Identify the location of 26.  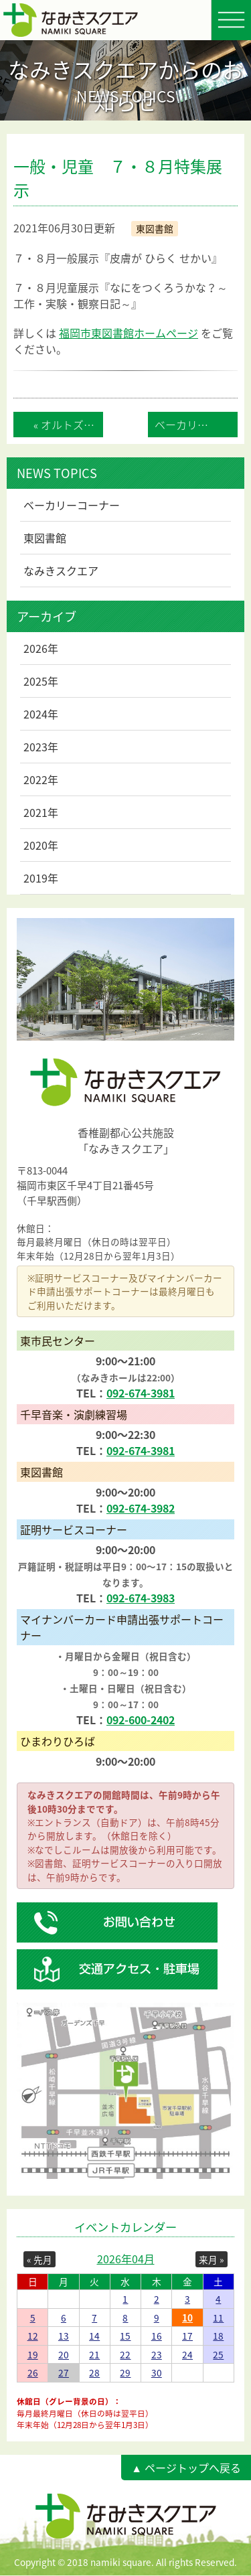
(32, 2372).